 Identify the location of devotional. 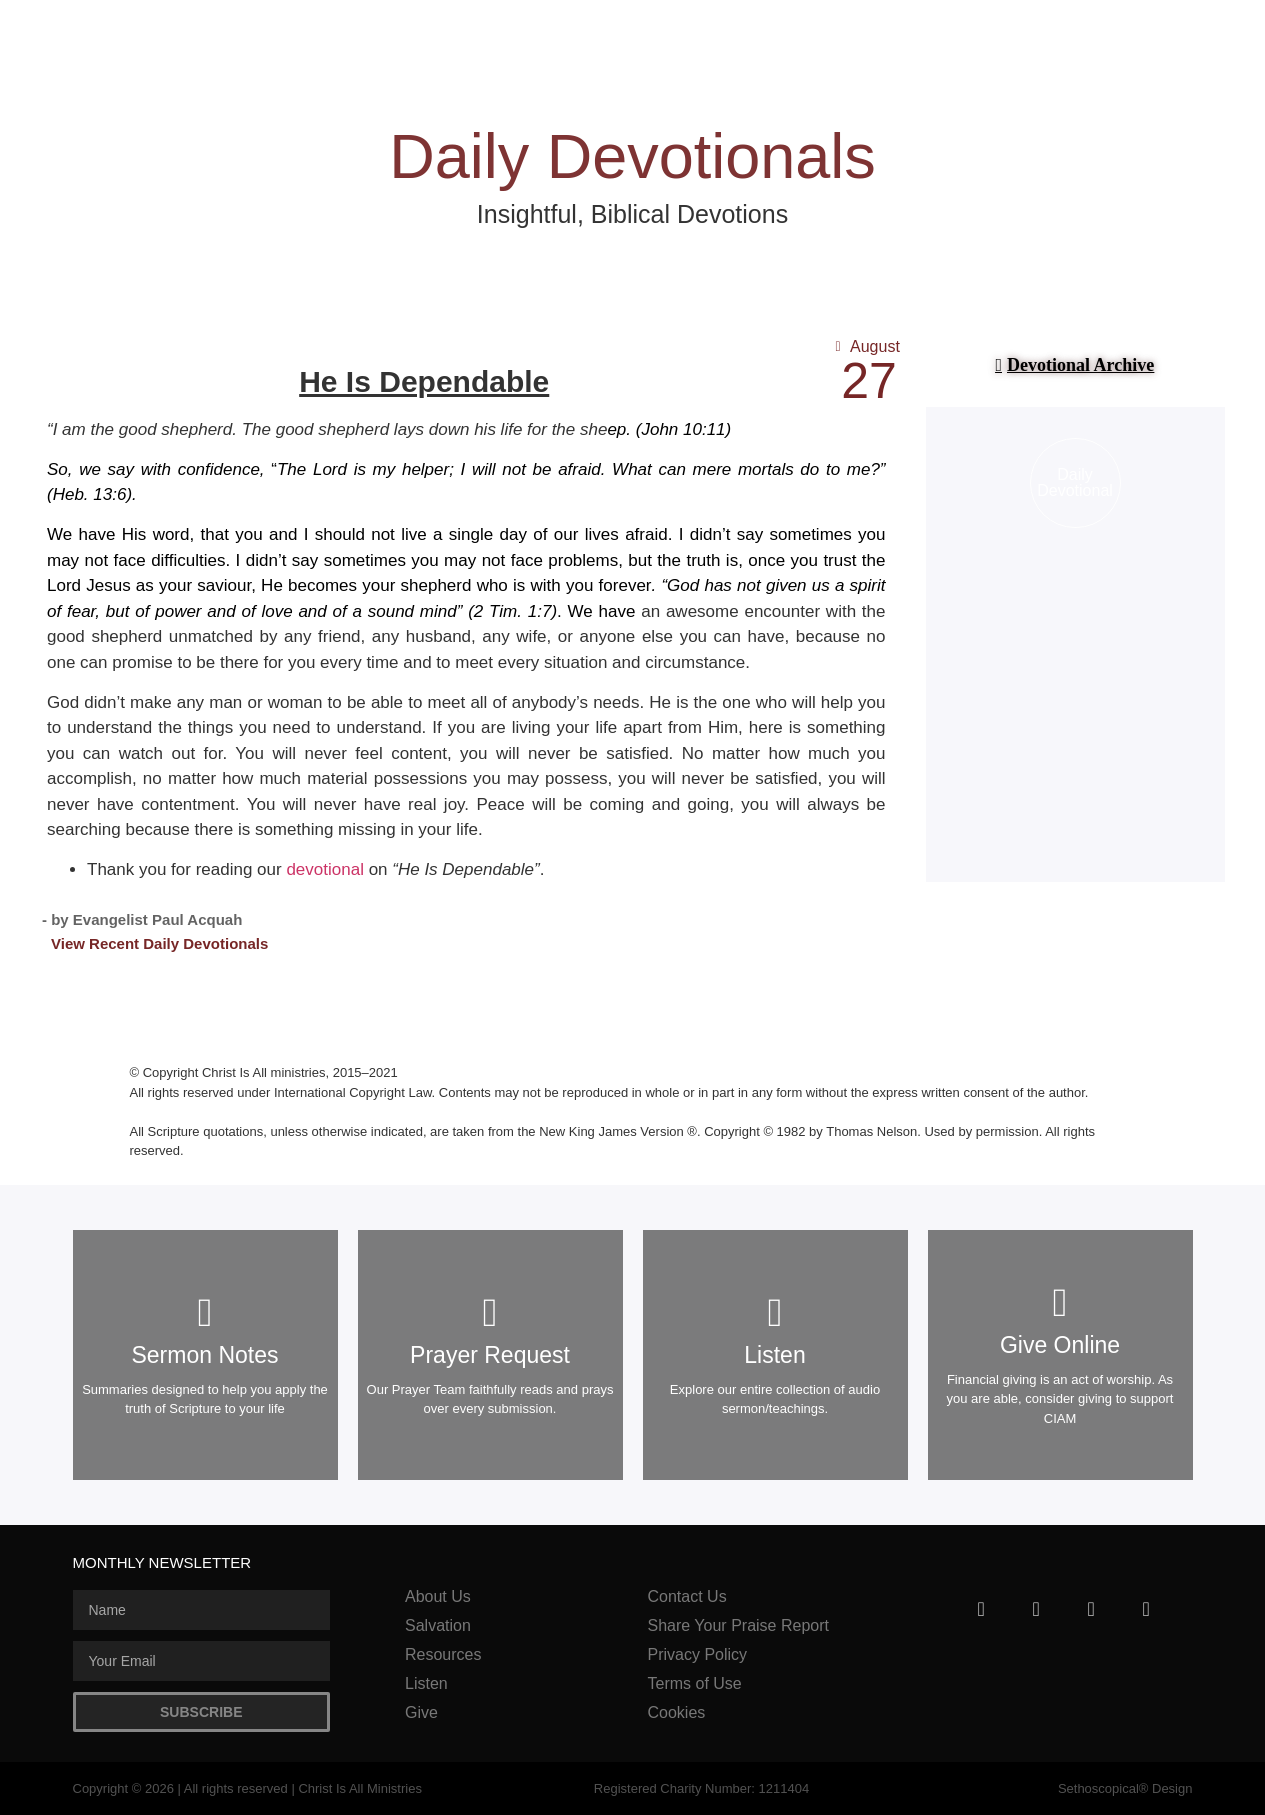
(325, 869).